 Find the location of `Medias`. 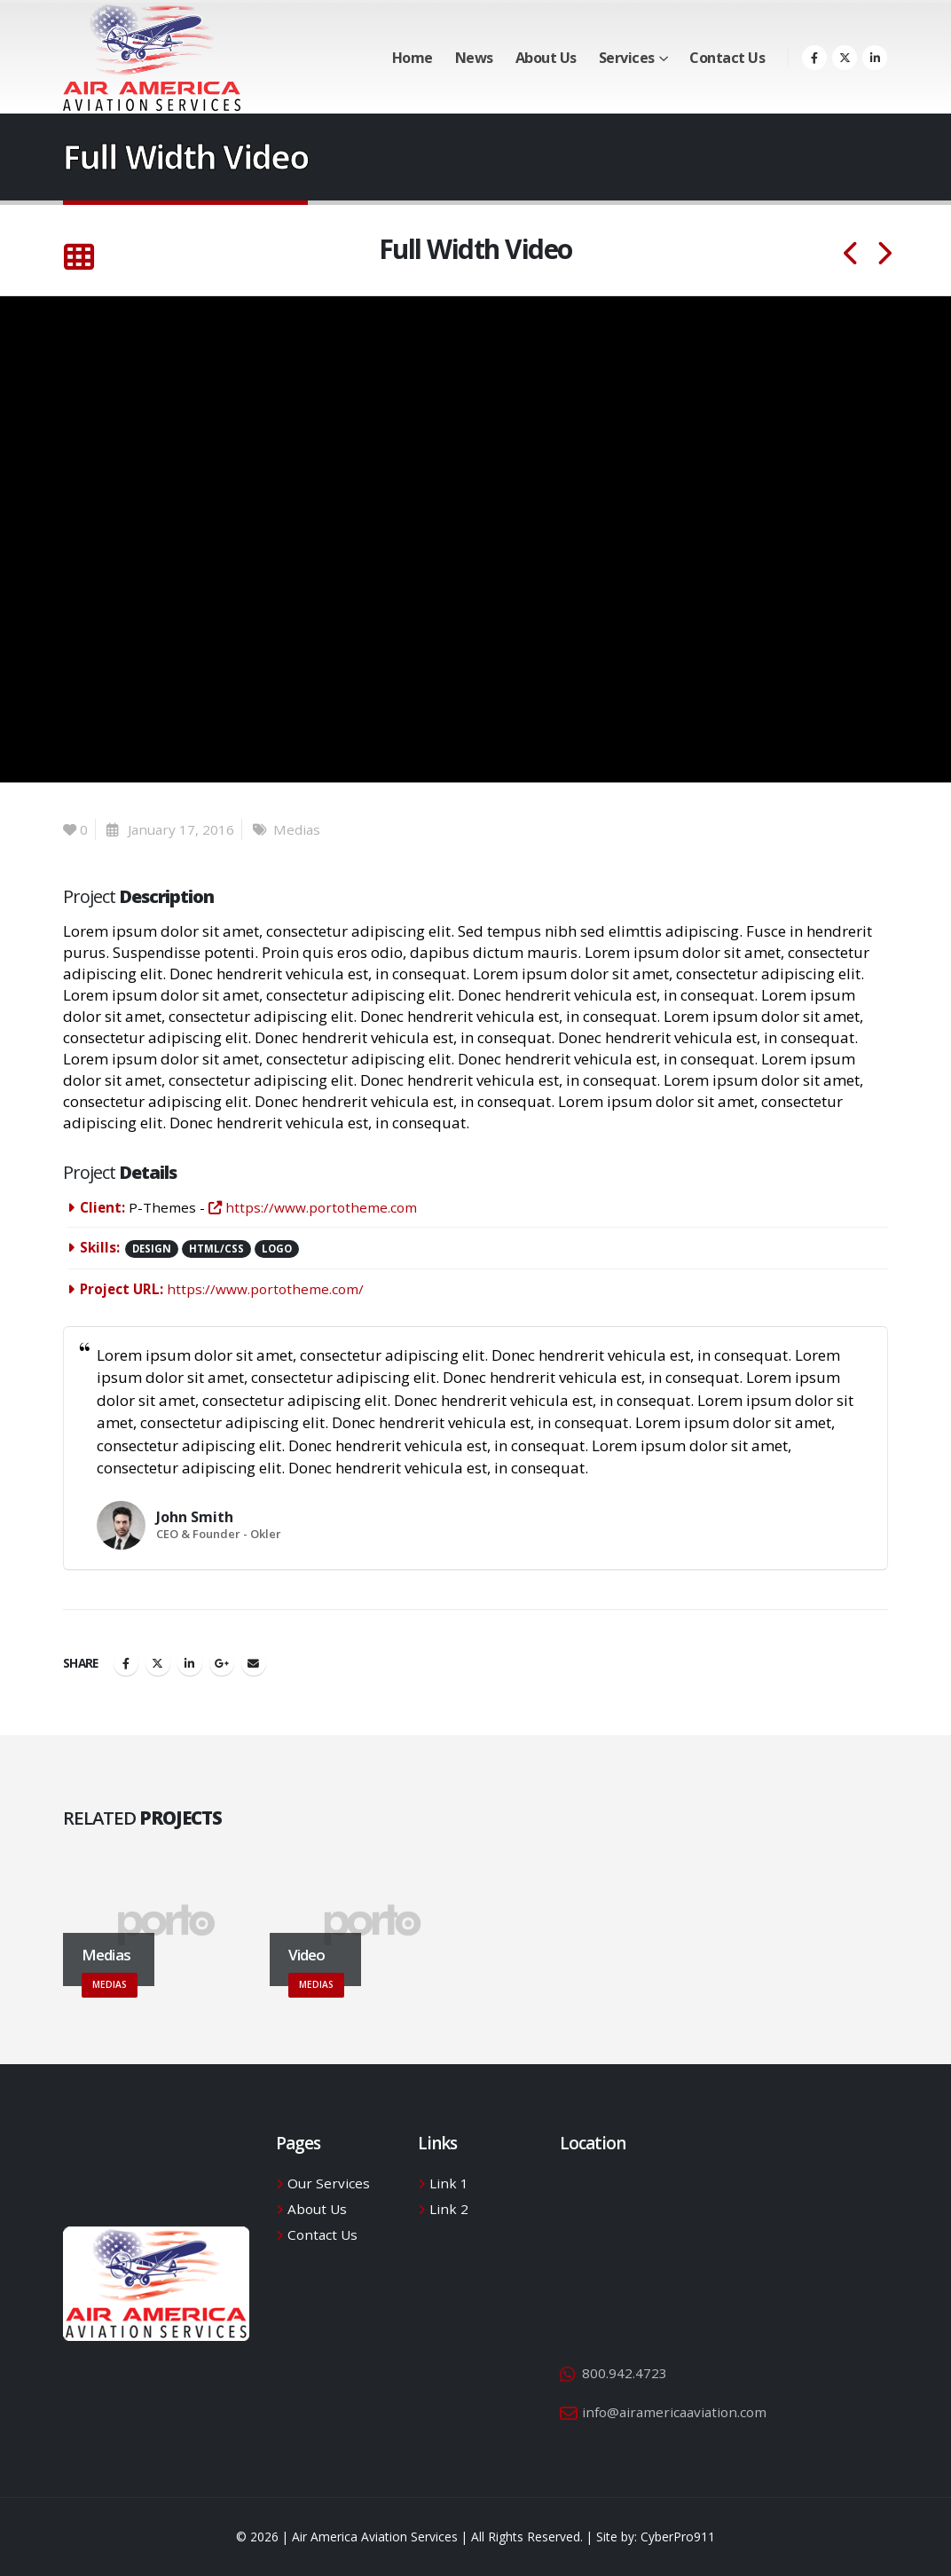

Medias is located at coordinates (296, 829).